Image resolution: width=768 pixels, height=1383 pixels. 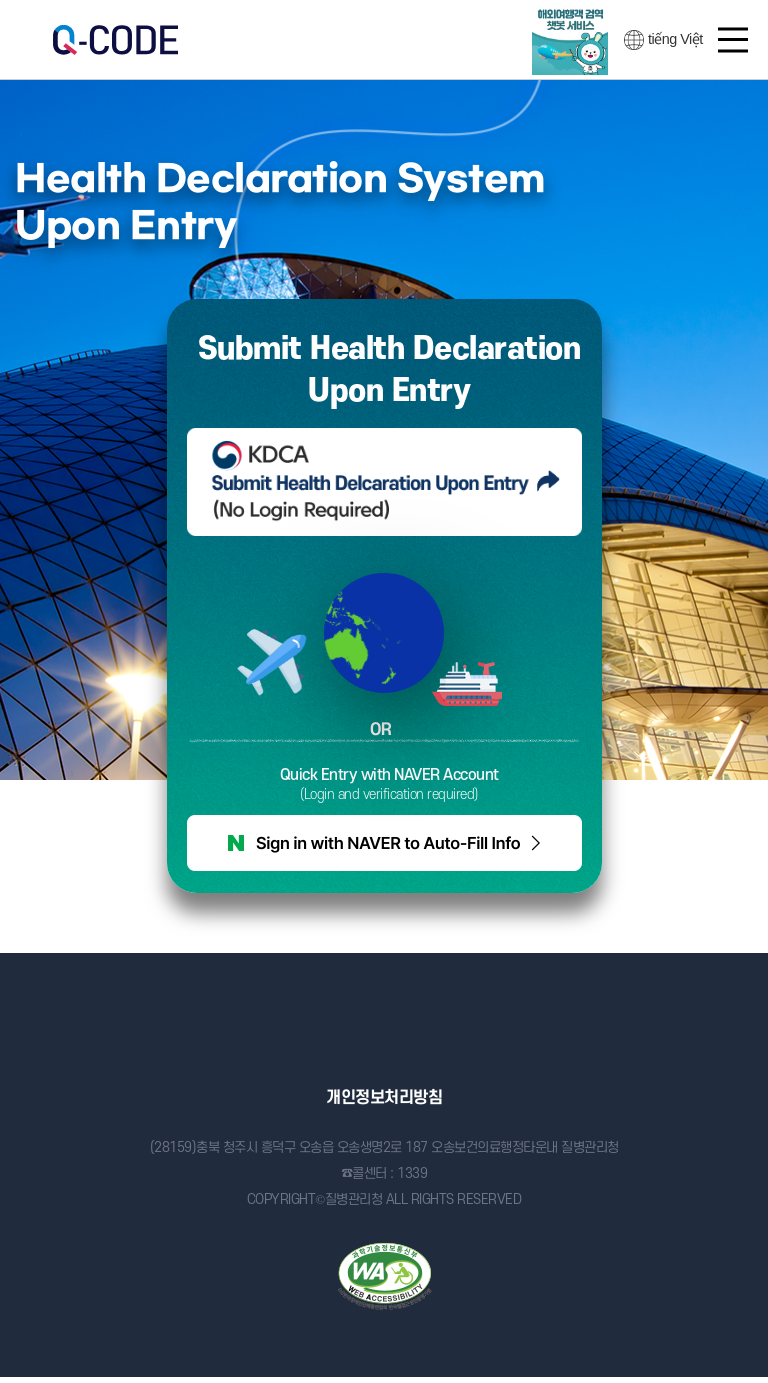 What do you see at coordinates (384, 1029) in the screenshot?
I see `질병관리청` at bounding box center [384, 1029].